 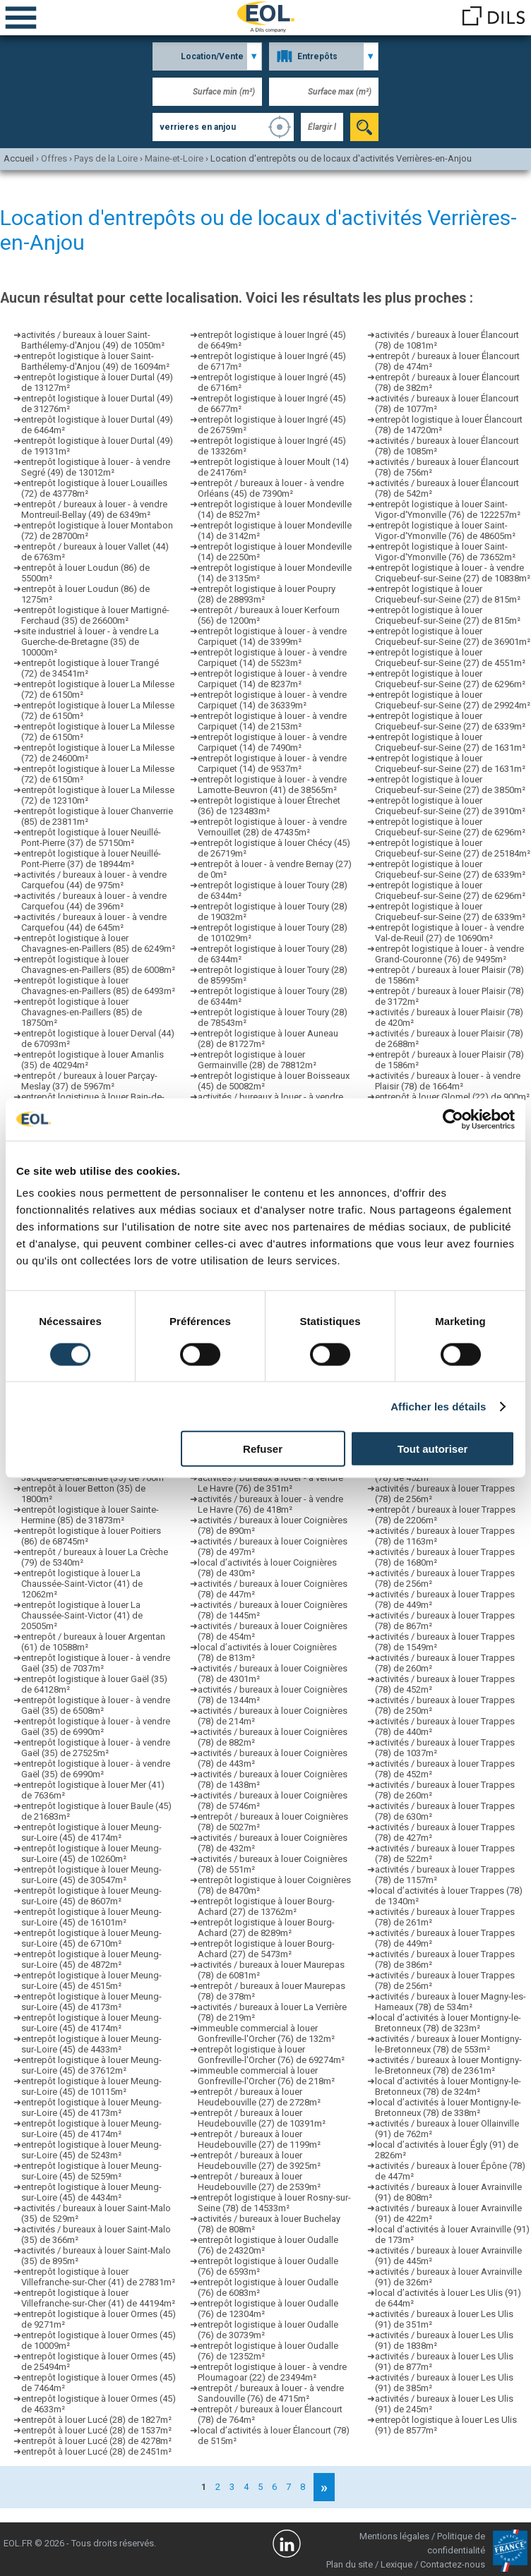 What do you see at coordinates (450, 784) in the screenshot?
I see `entrepôt logistique à louer Criquebeuf-sur-Seine (27) de 3850m²` at bounding box center [450, 784].